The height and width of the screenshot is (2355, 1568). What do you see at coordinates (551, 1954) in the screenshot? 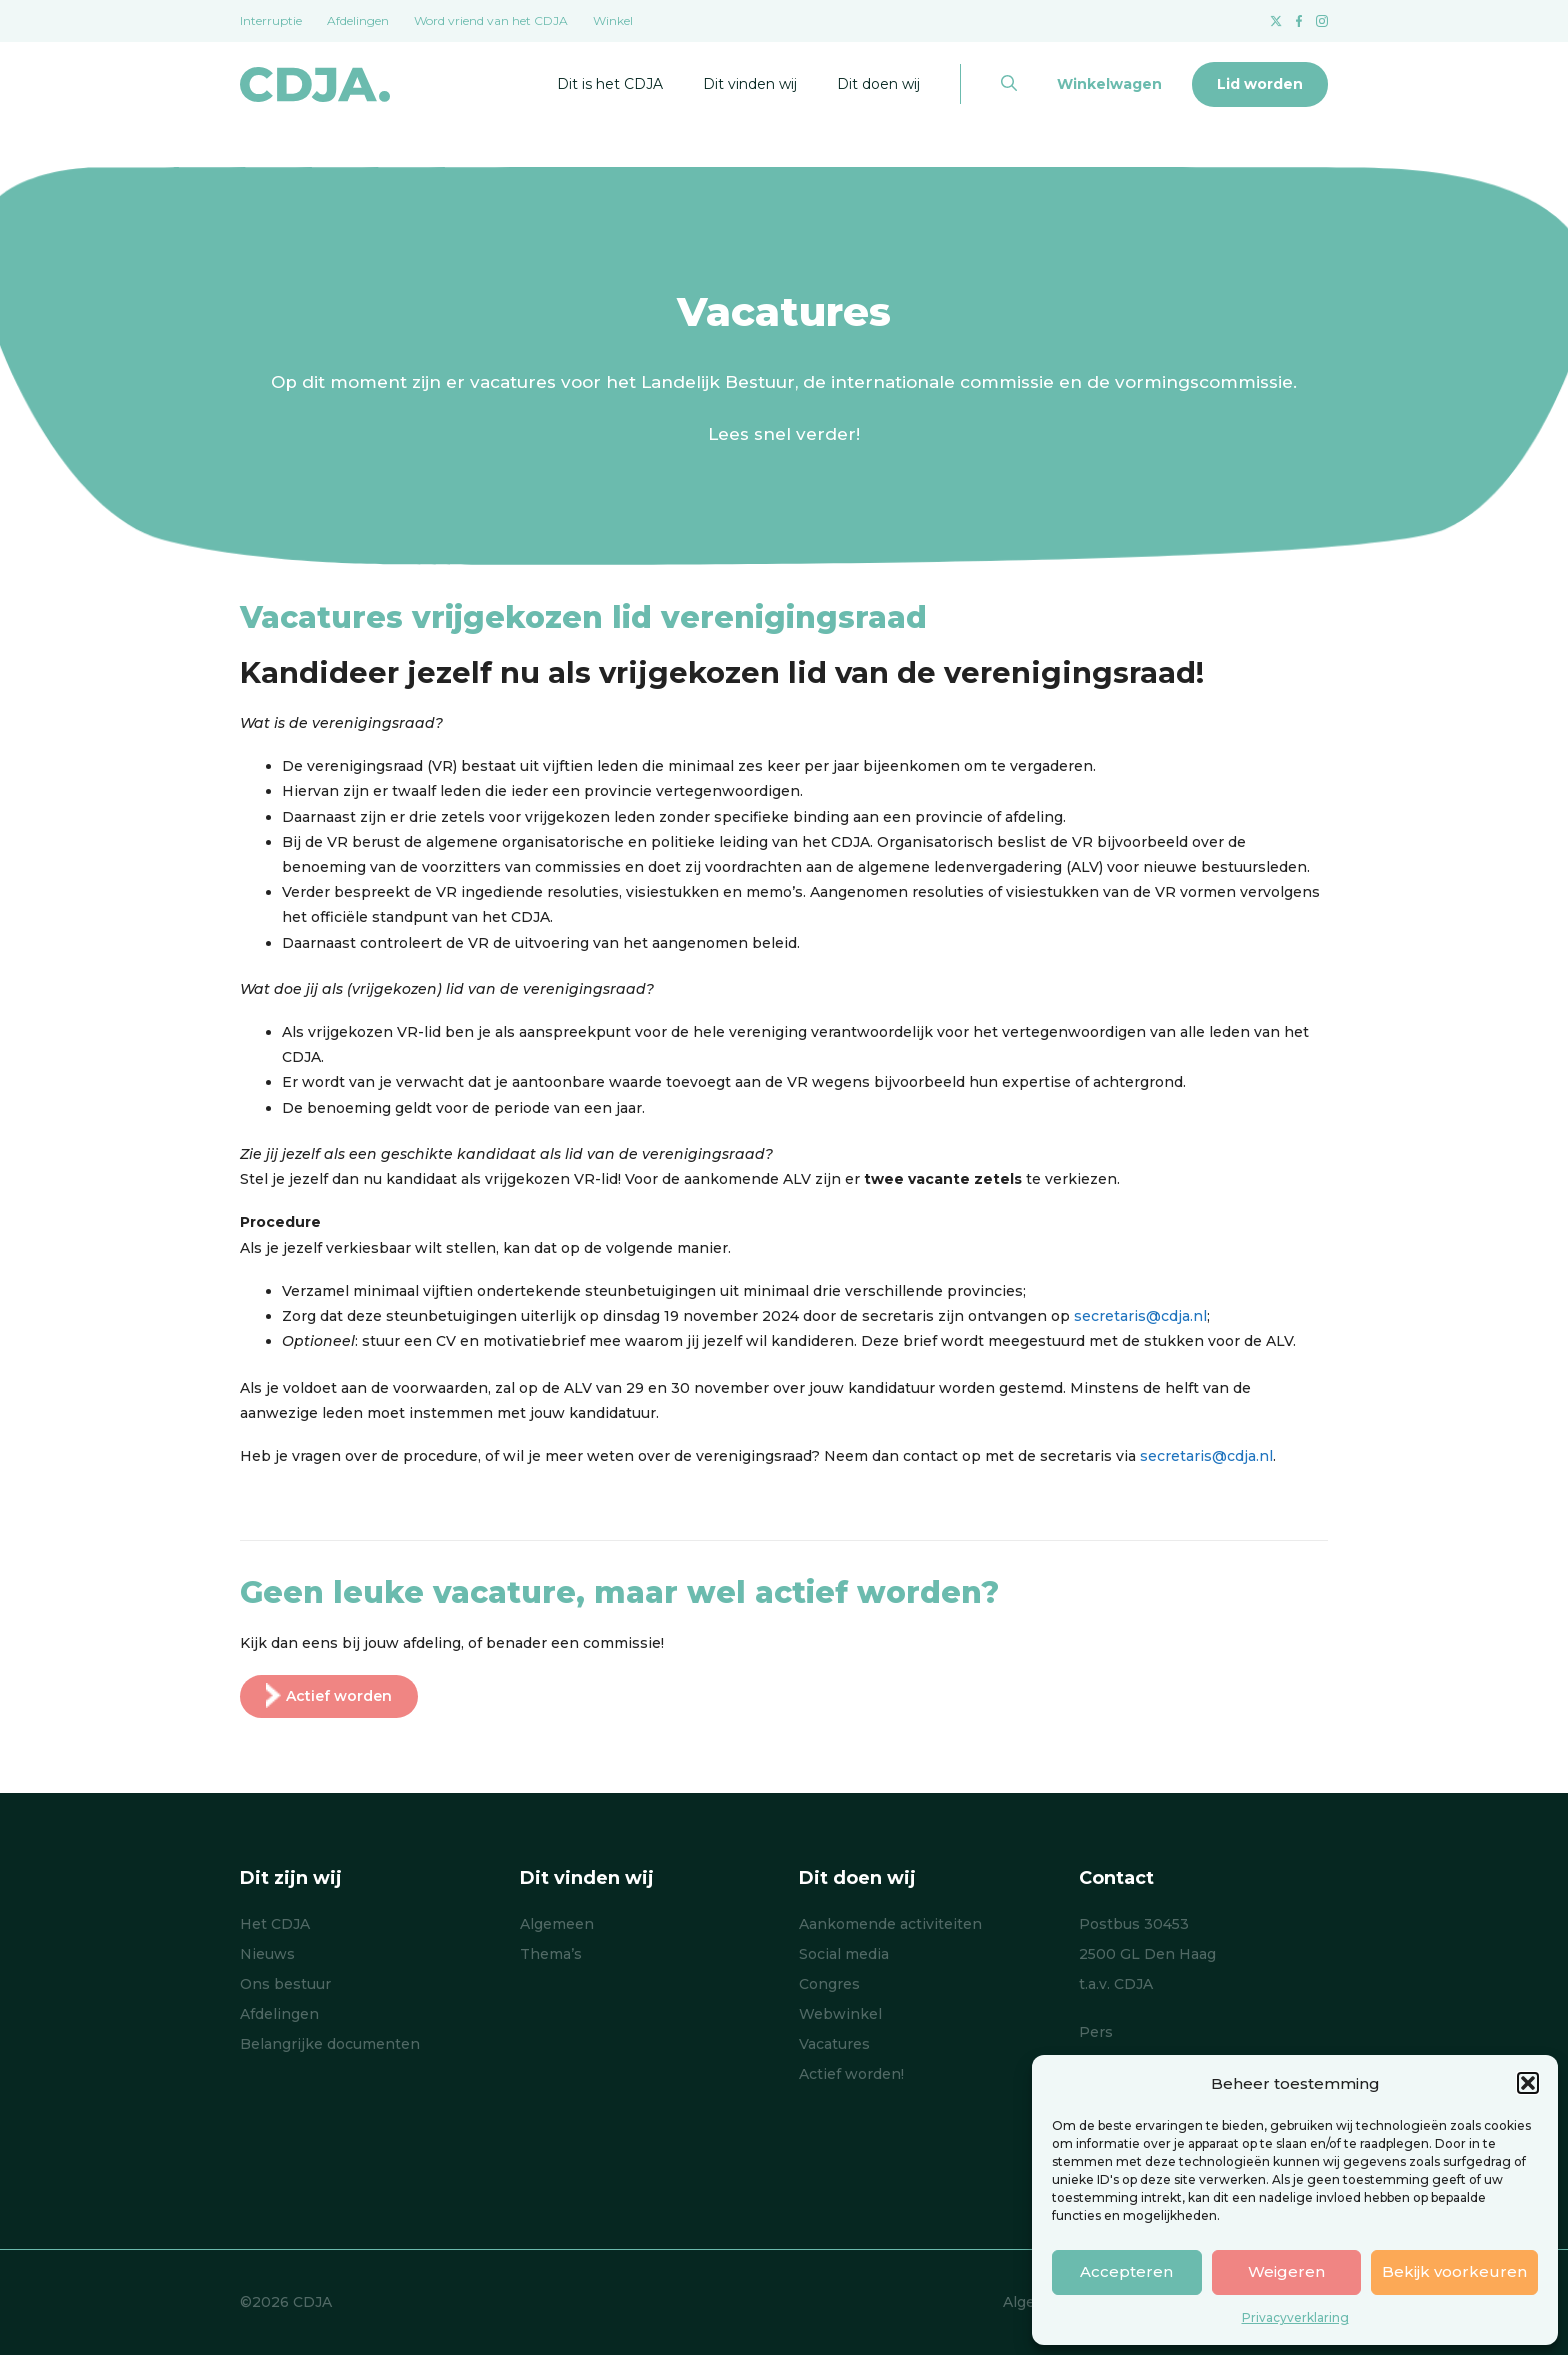
I see `Thema’s` at bounding box center [551, 1954].